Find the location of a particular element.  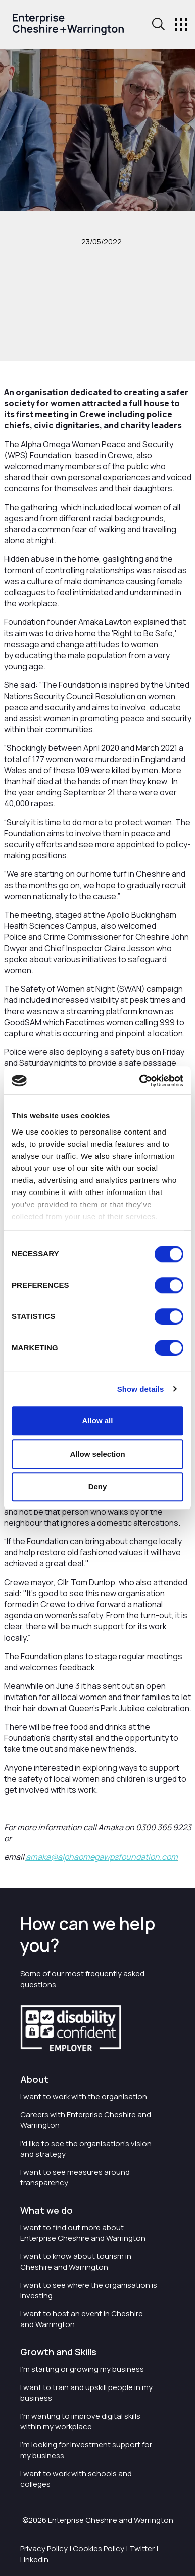

Deny is located at coordinates (97, 1486).